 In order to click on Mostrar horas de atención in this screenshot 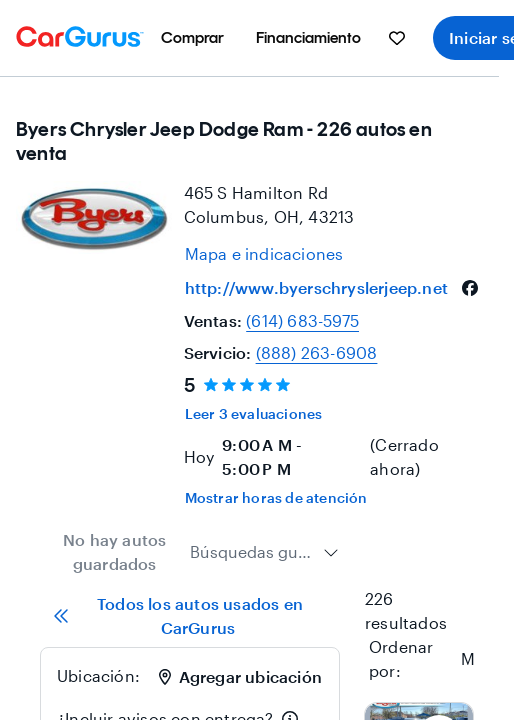, I will do `click(276, 497)`.